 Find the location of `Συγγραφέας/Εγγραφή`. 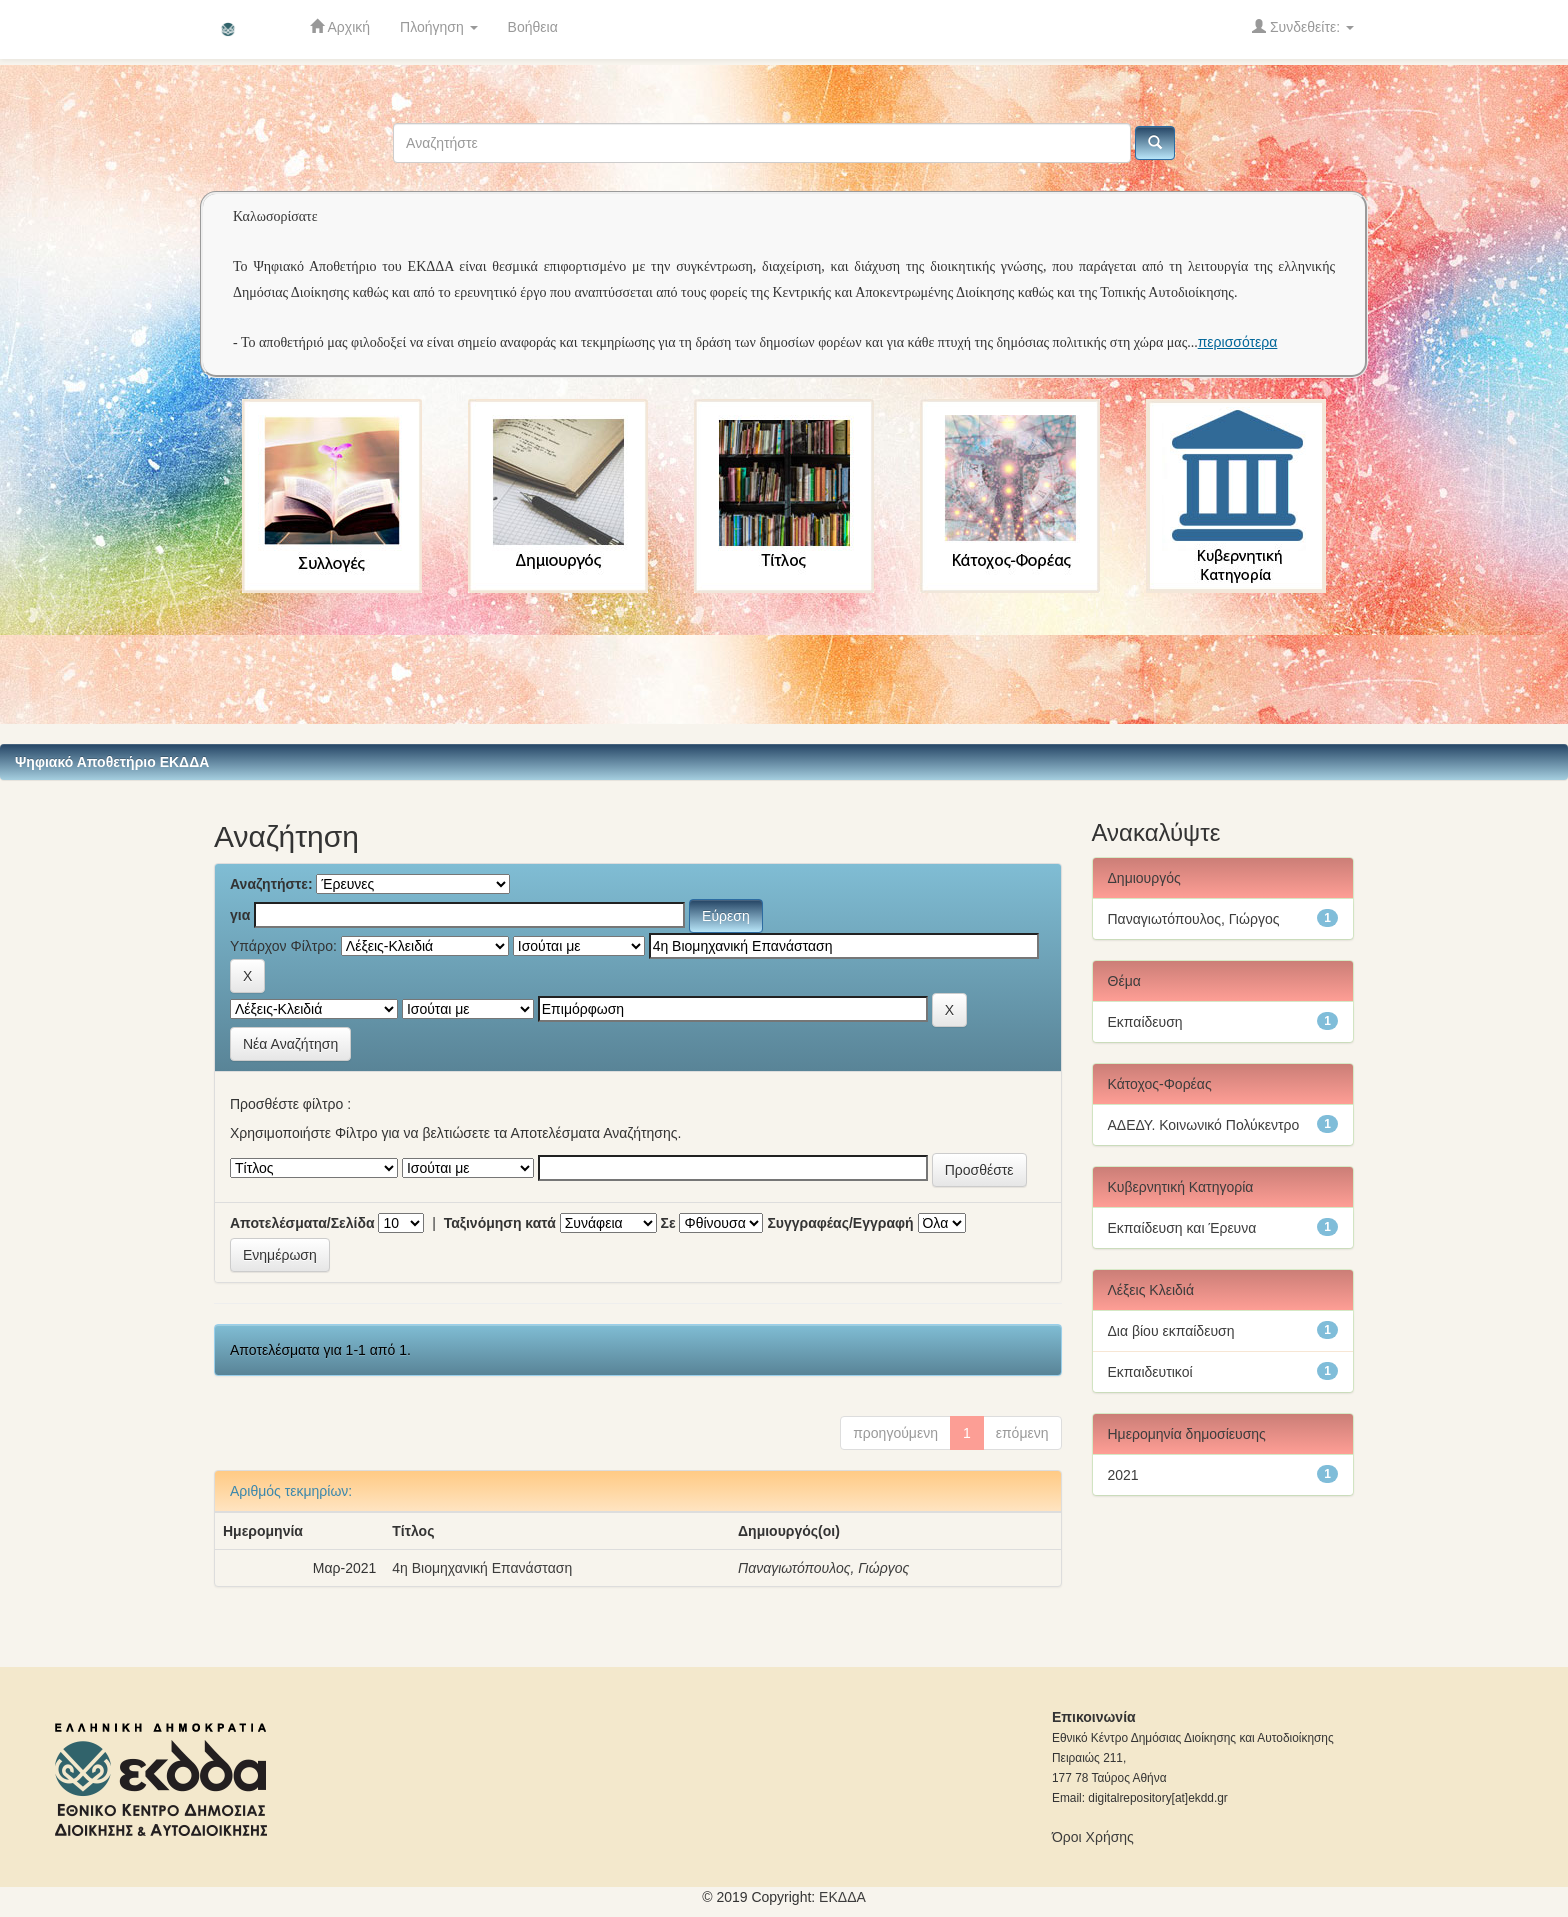

Συγγραφέας/Εγγραφή is located at coordinates (840, 1223).